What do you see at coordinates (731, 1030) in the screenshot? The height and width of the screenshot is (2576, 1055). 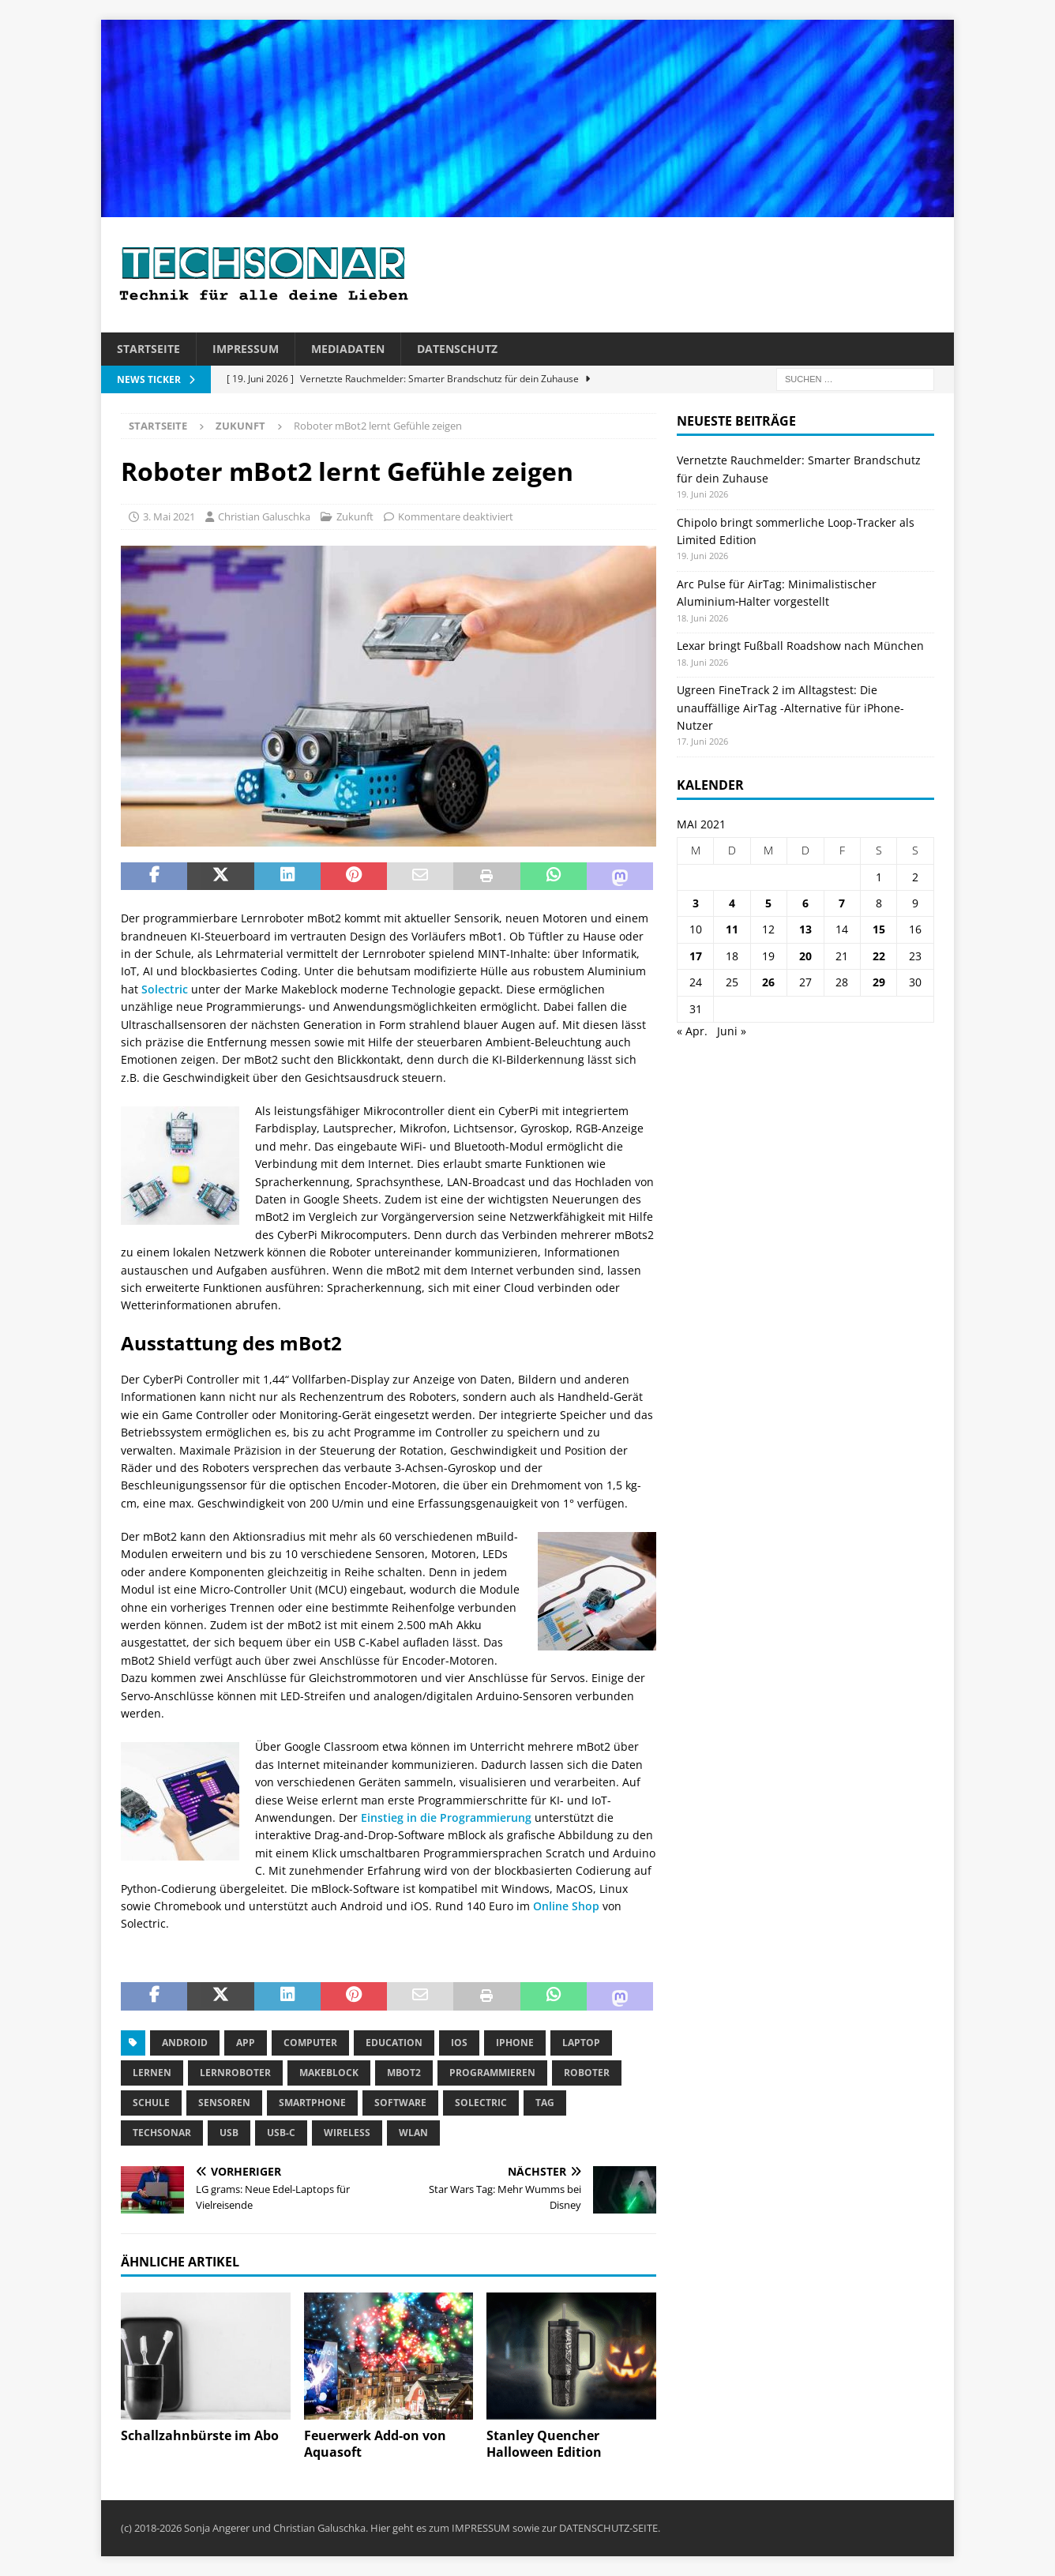 I see `Juni »` at bounding box center [731, 1030].